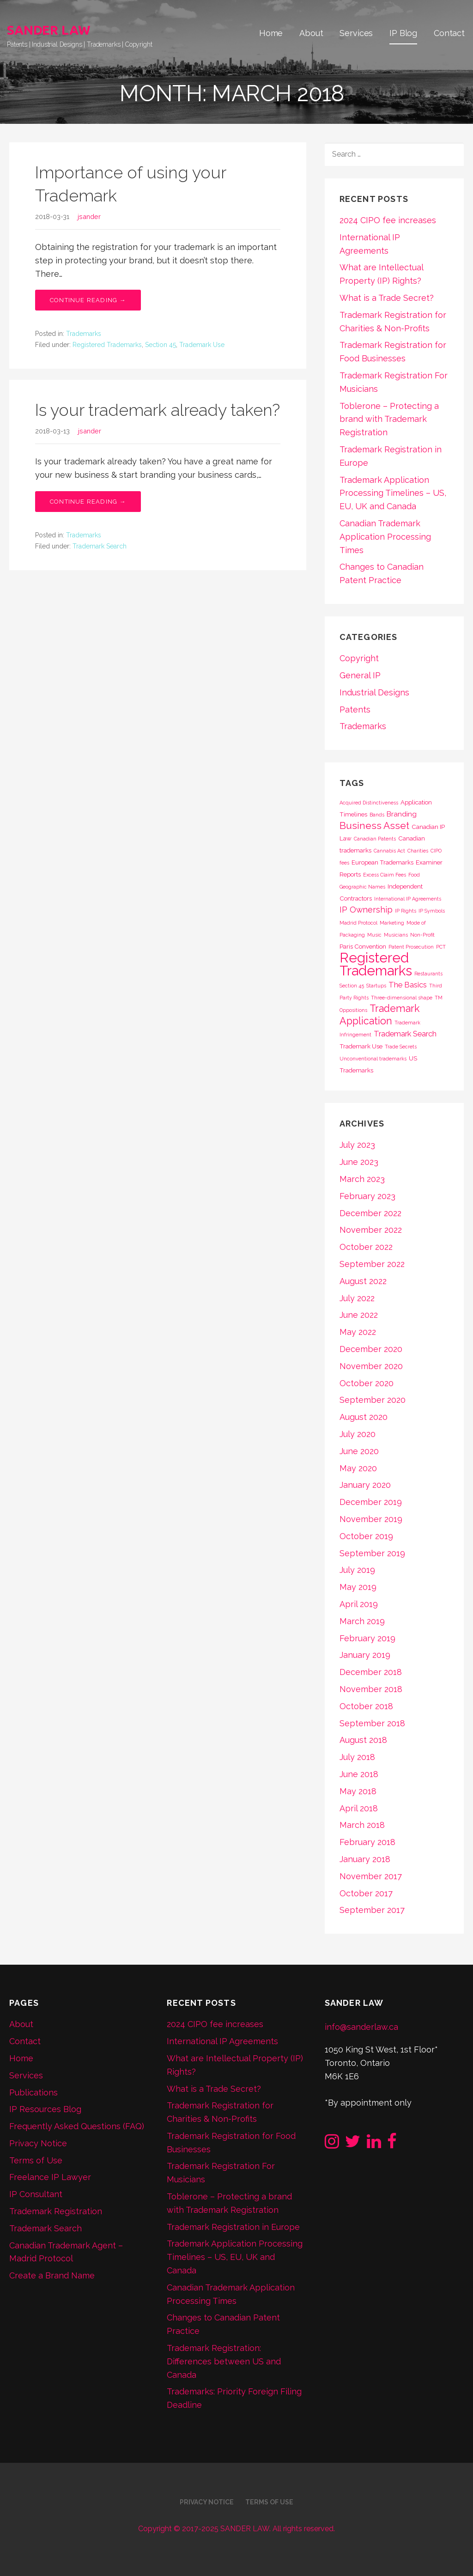  Describe the element at coordinates (100, 546) in the screenshot. I see `Trademark Search` at that location.